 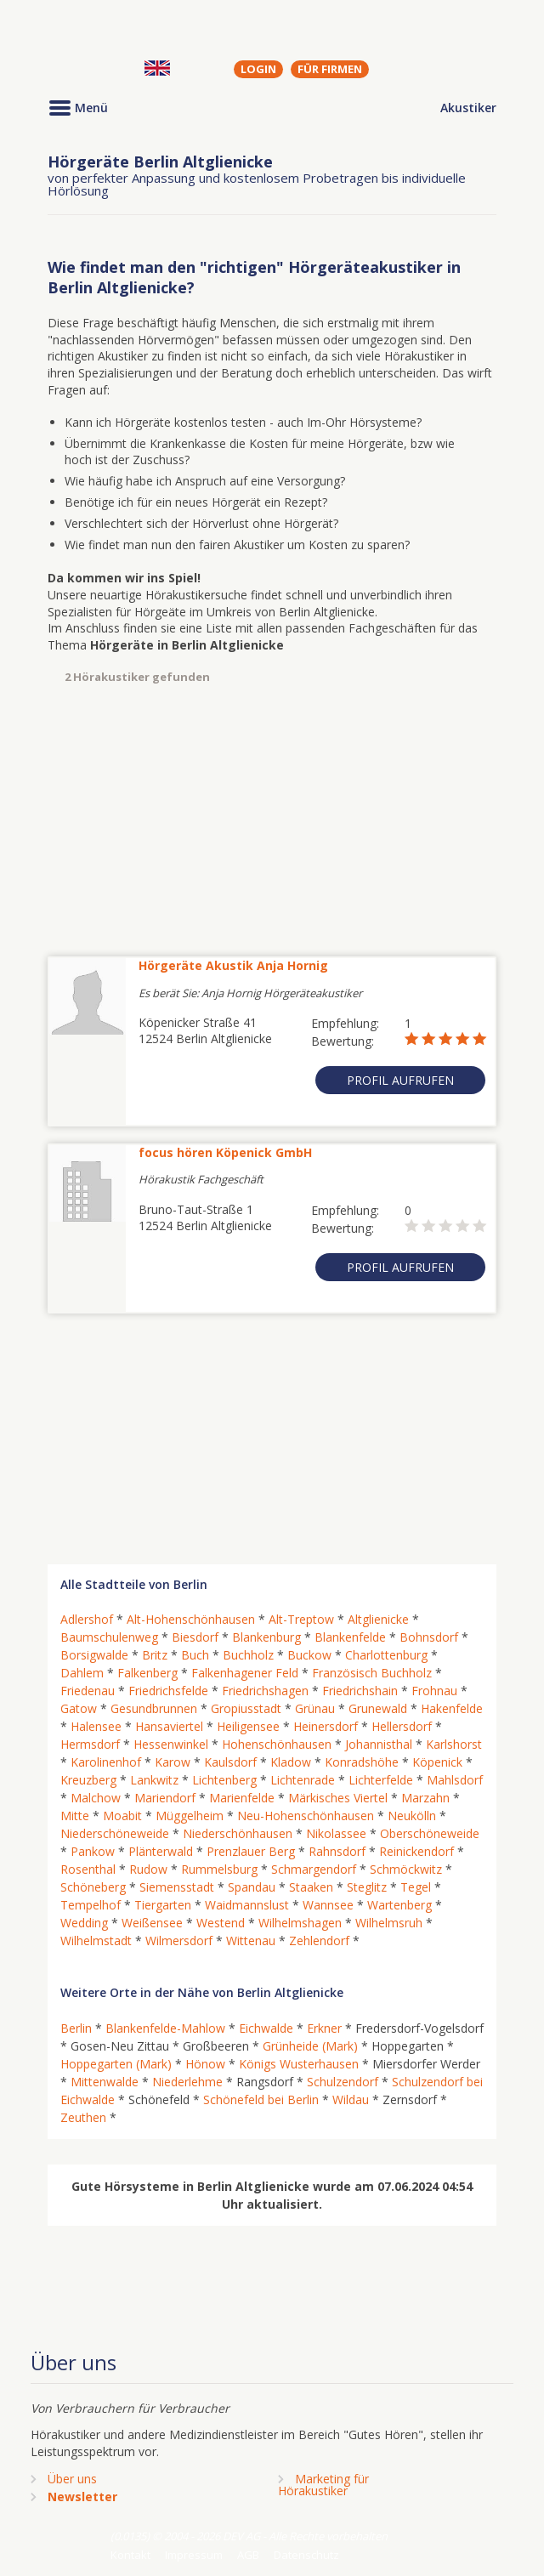 I want to click on Datenschutz, so click(x=306, y=2554).